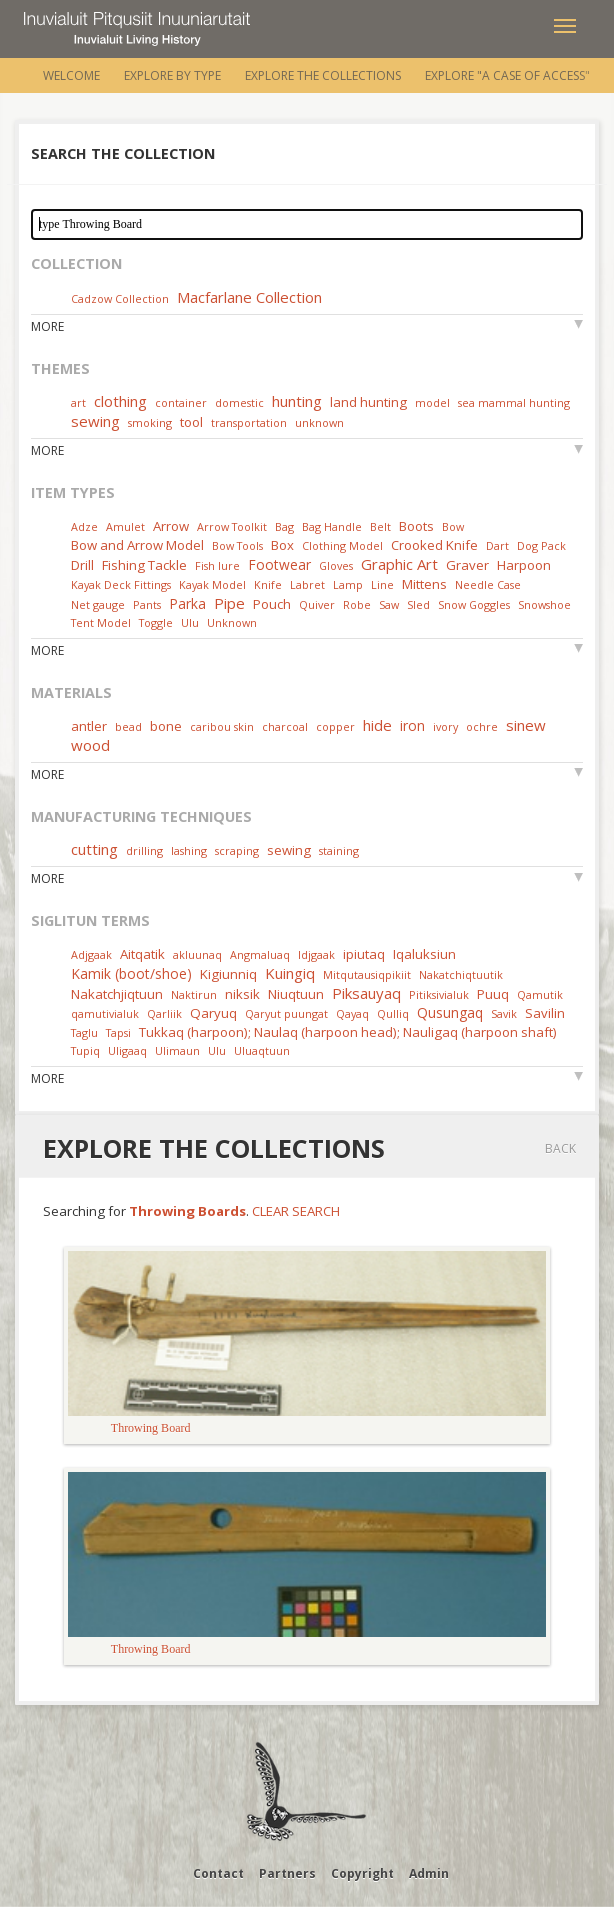  Describe the element at coordinates (189, 850) in the screenshot. I see `lashing` at that location.